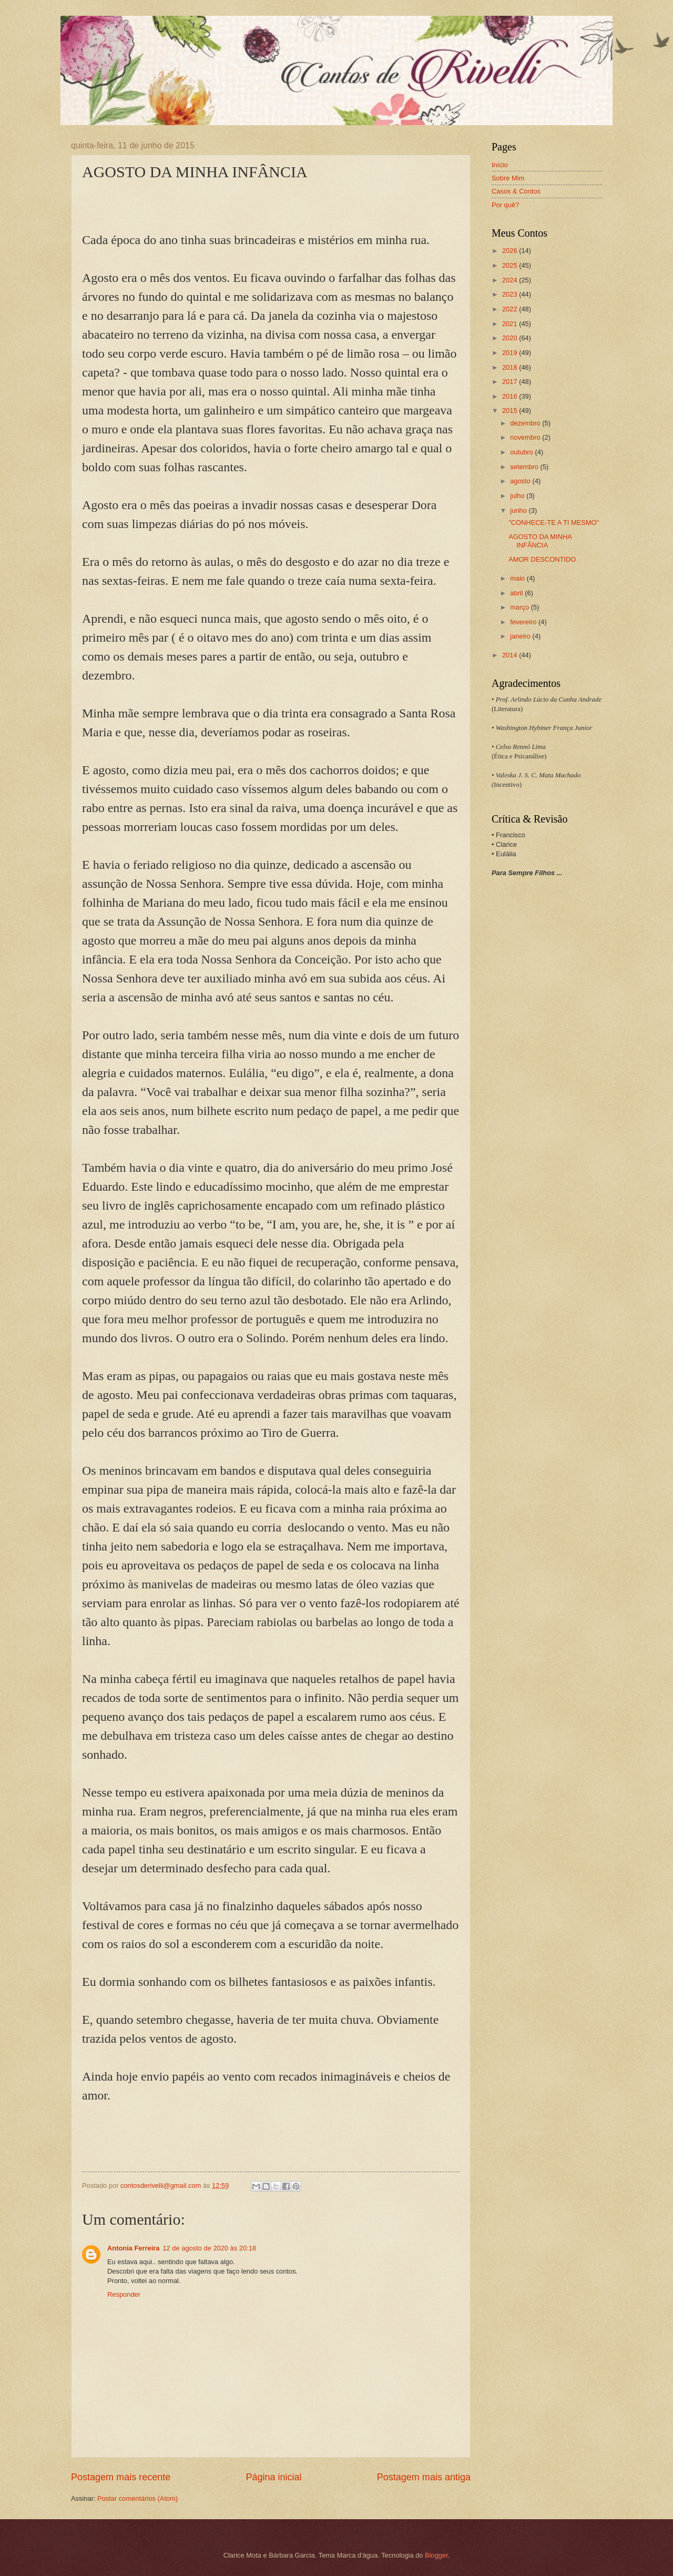  Describe the element at coordinates (123, 2294) in the screenshot. I see `Responder` at that location.